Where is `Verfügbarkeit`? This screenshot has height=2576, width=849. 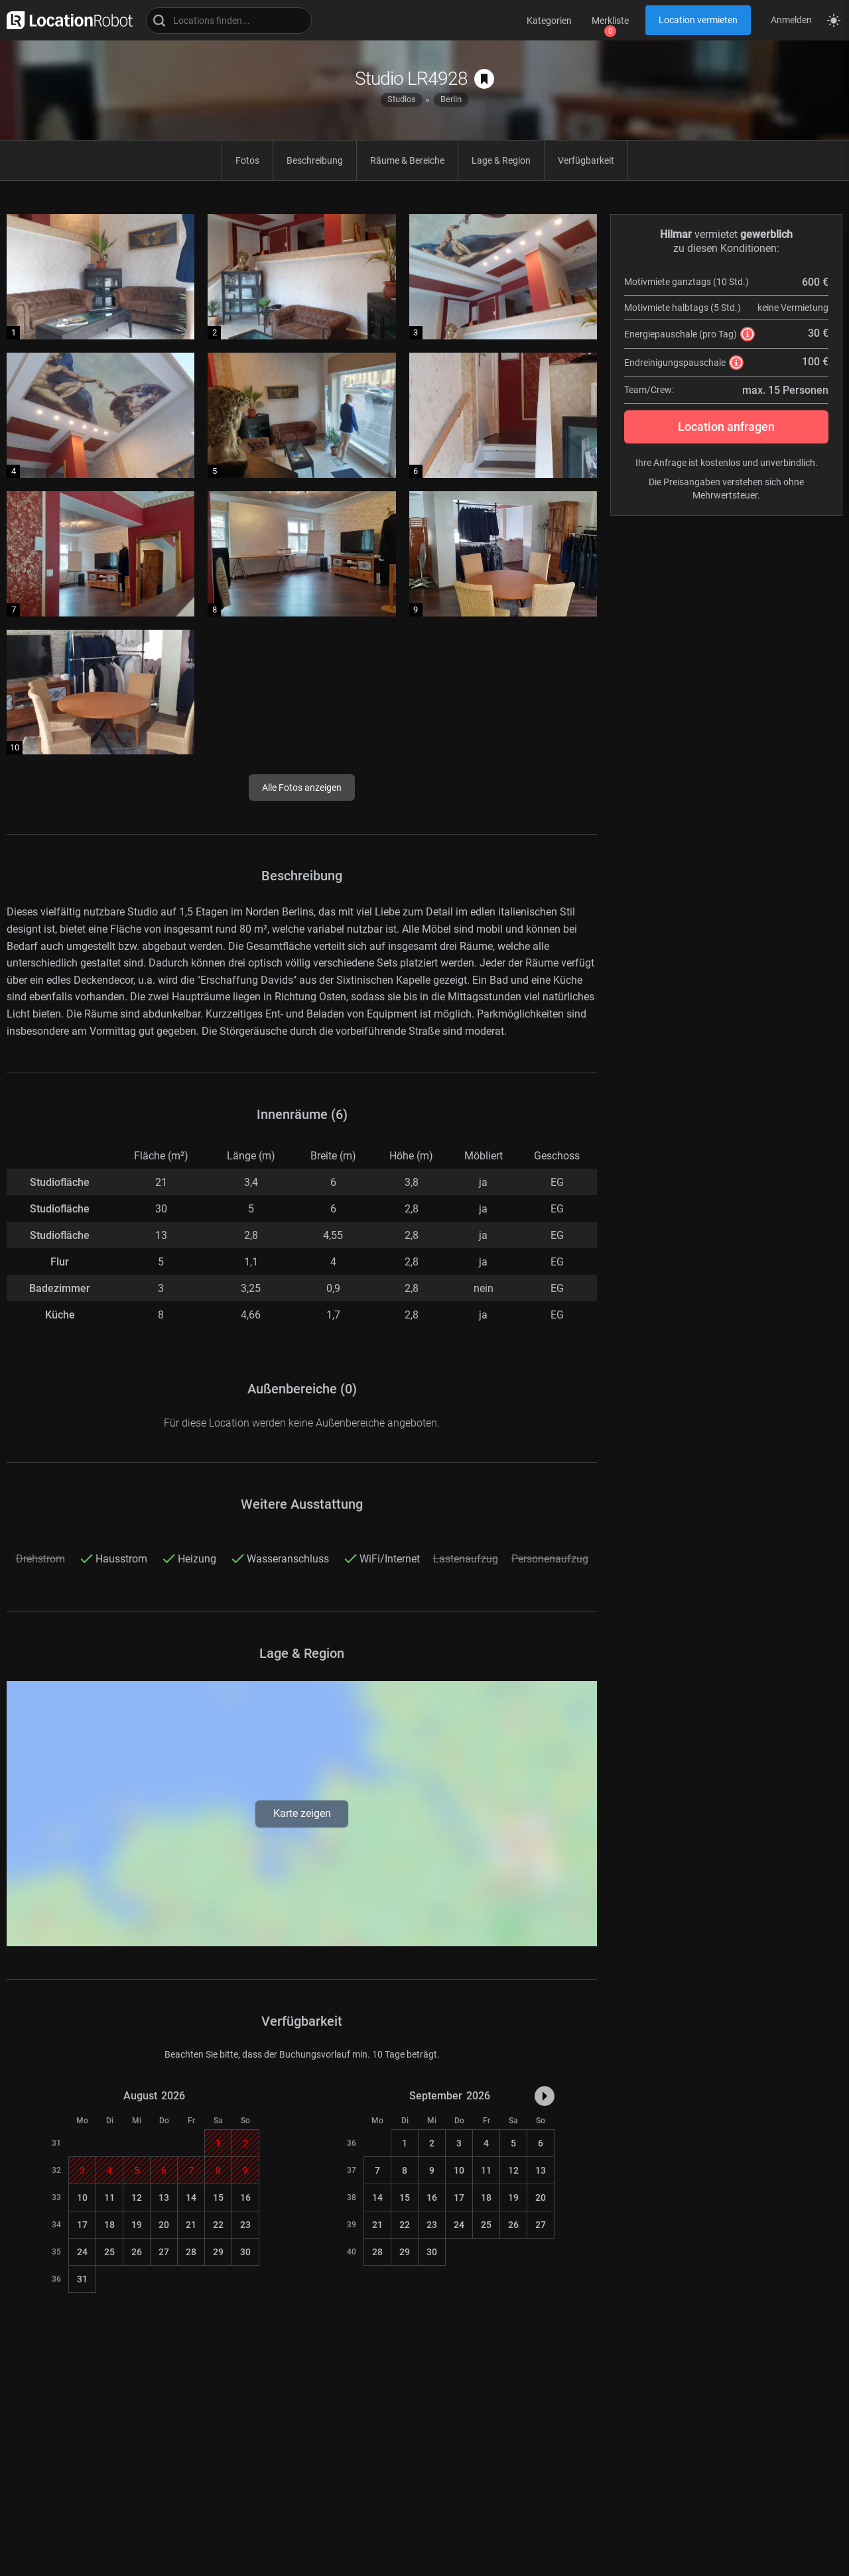 Verfügbarkeit is located at coordinates (586, 160).